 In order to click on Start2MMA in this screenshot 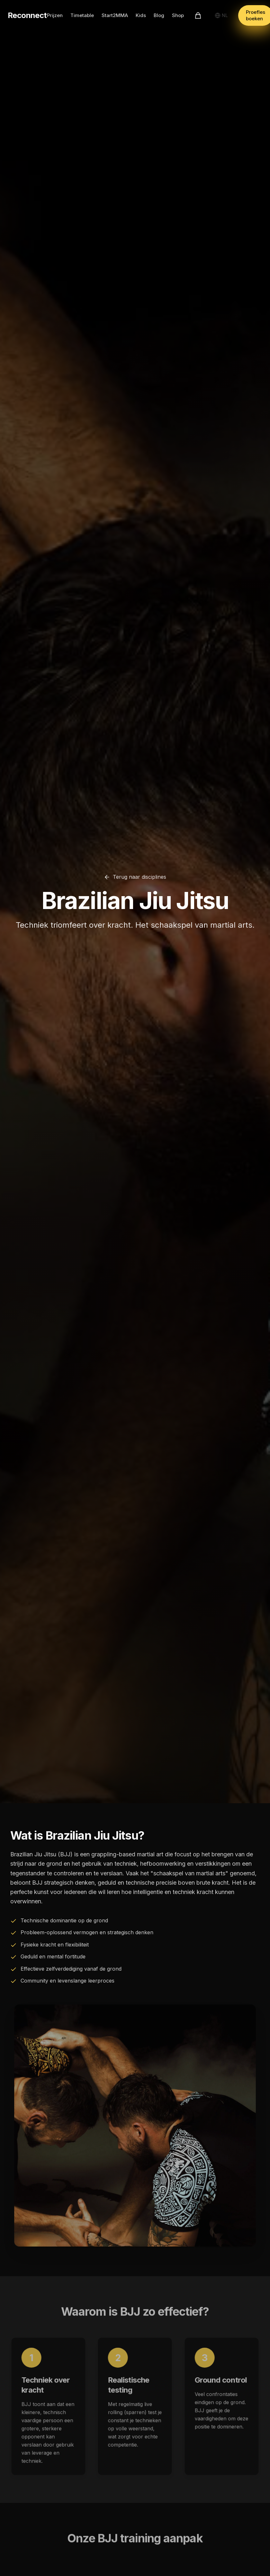, I will do `click(115, 15)`.